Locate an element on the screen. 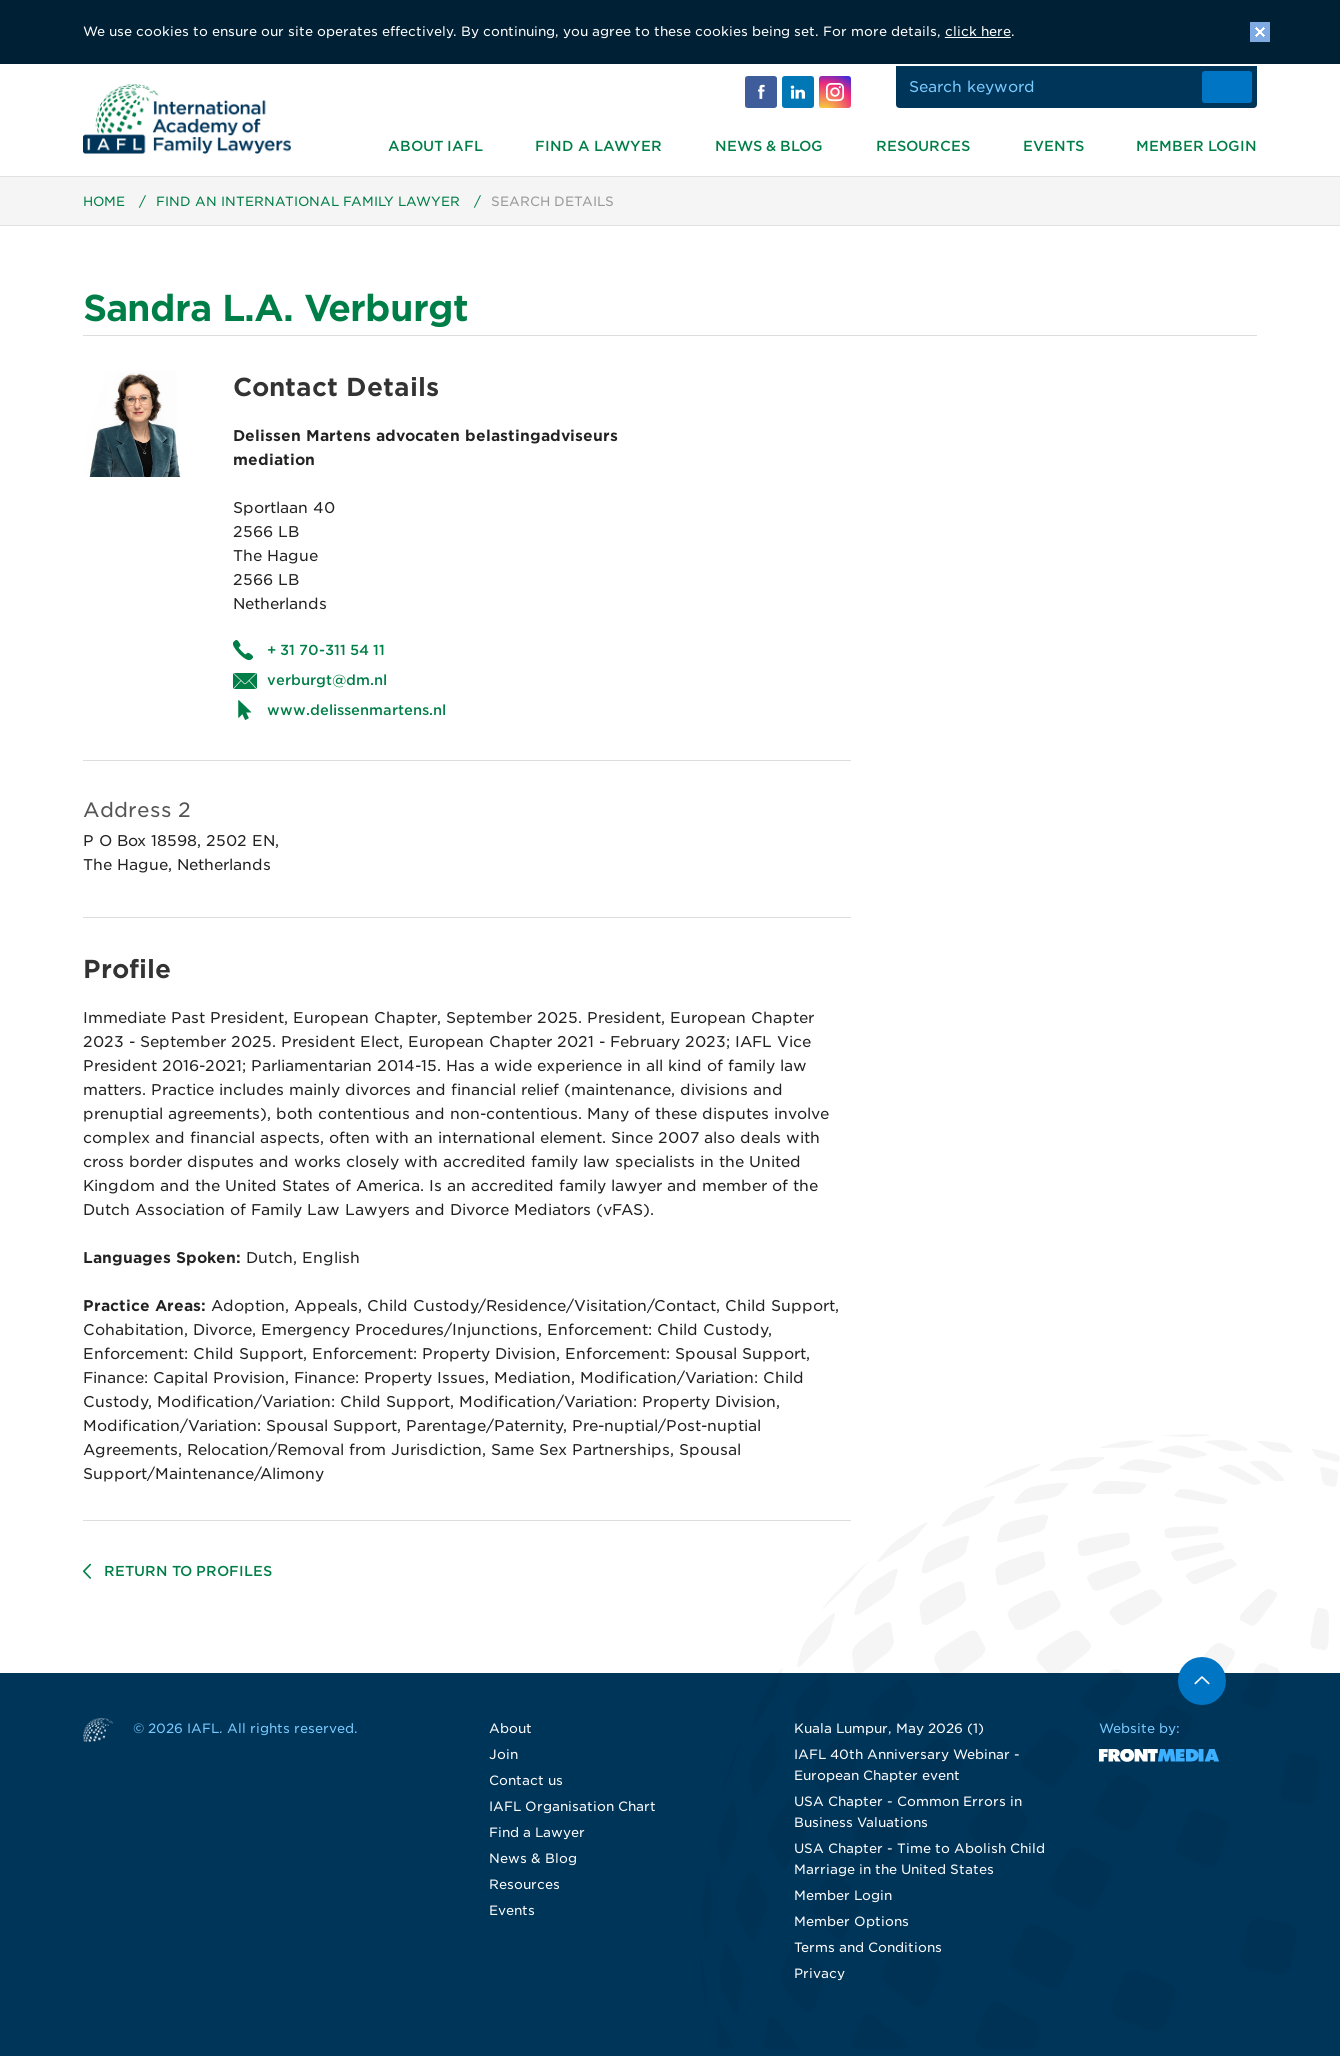 This screenshot has height=2056, width=1340. Member Options is located at coordinates (851, 1928).